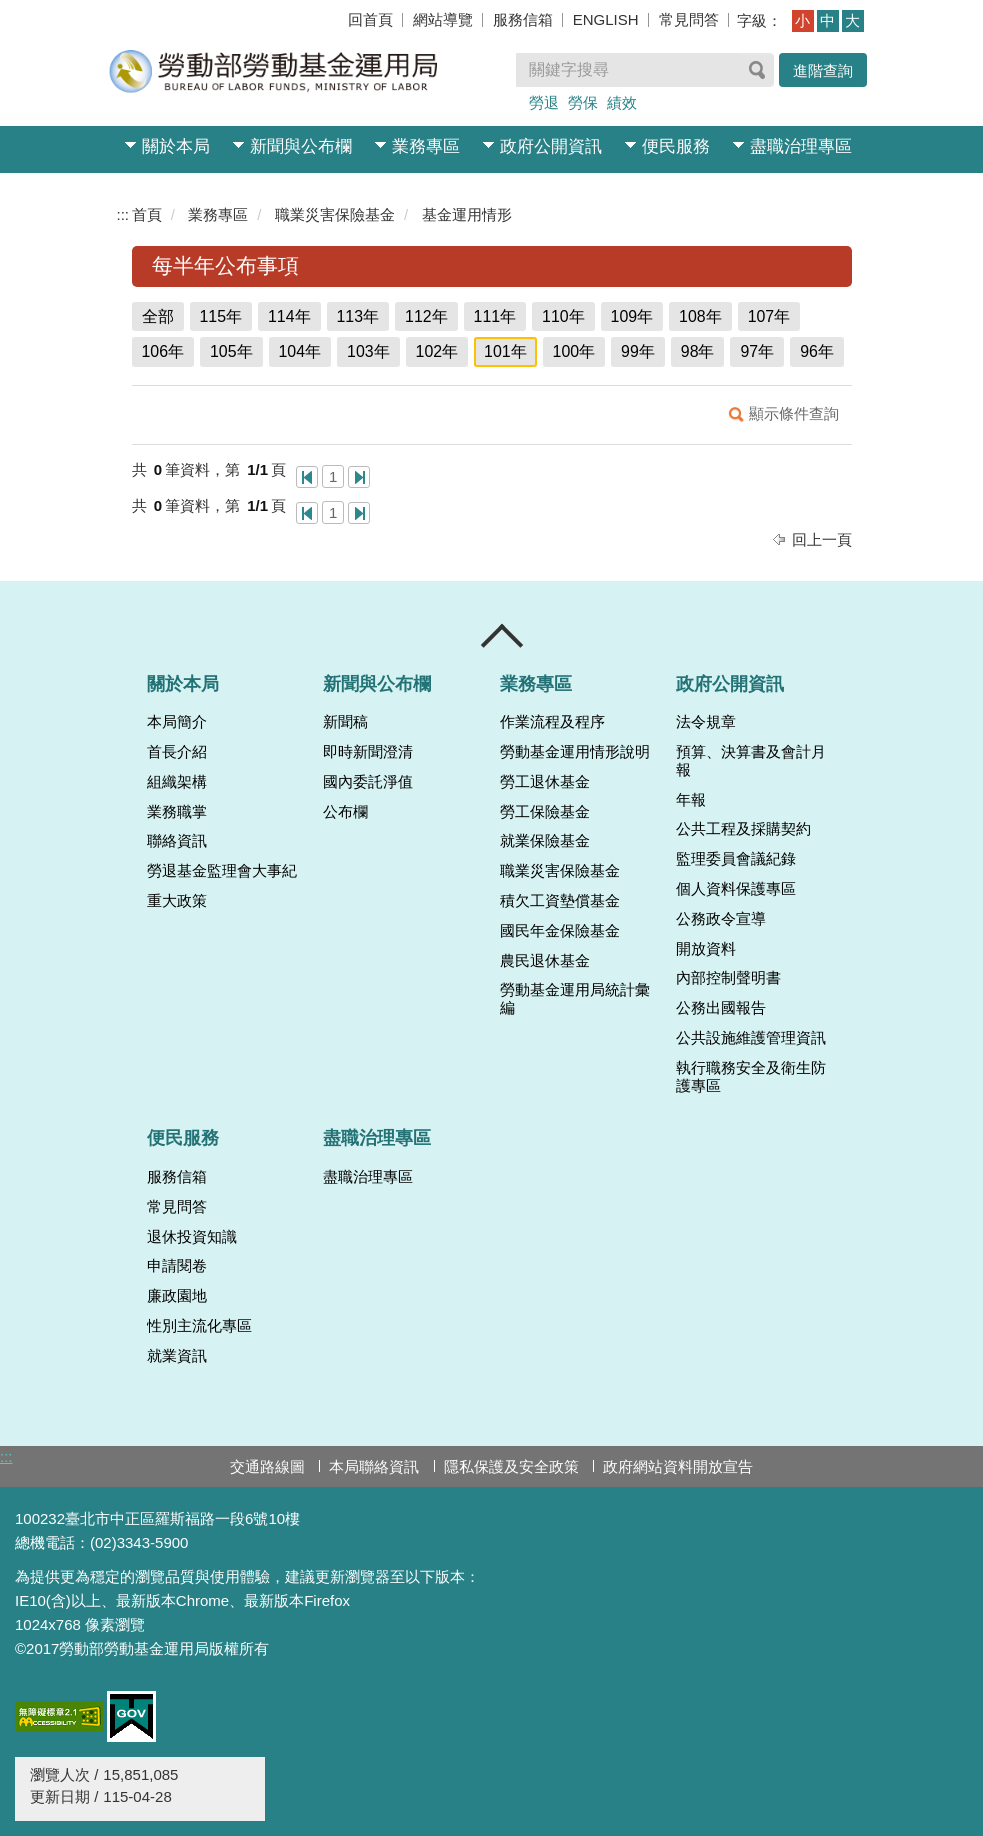 The height and width of the screenshot is (1836, 983). I want to click on 回首頁, so click(370, 19).